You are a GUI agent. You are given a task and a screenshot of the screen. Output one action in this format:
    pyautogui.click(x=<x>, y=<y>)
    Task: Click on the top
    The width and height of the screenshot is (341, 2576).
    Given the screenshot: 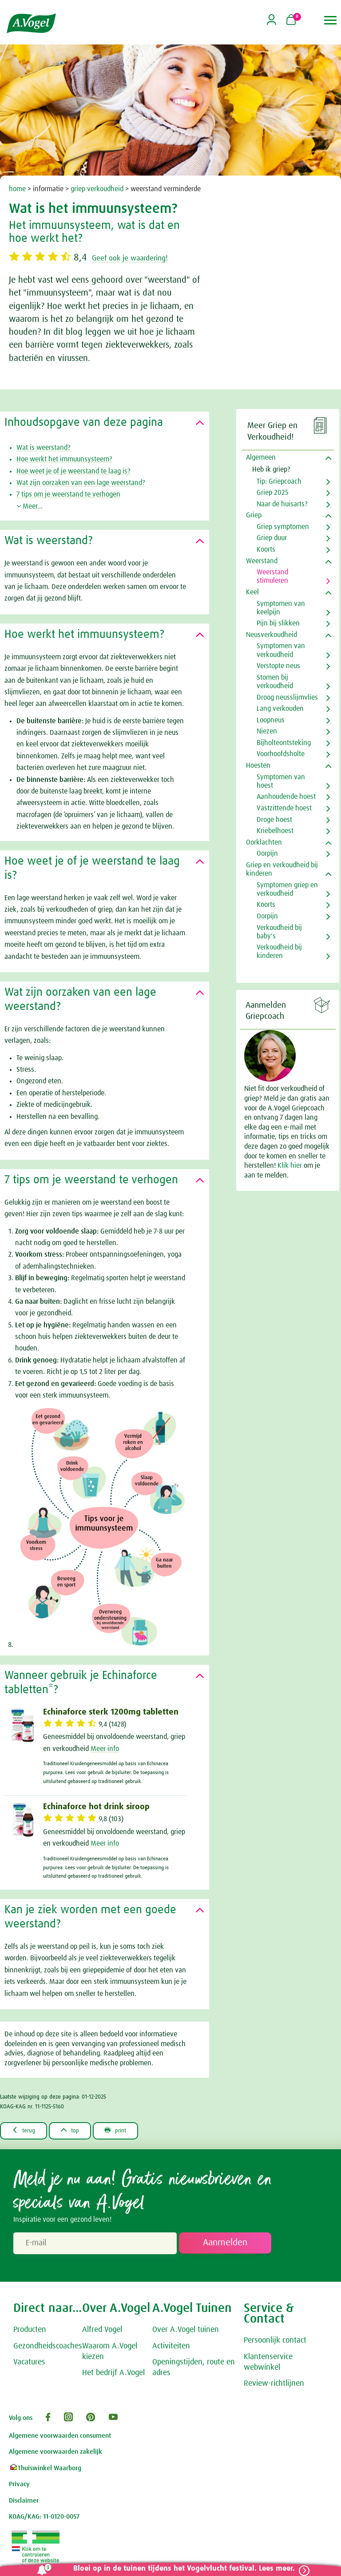 What is the action you would take?
    pyautogui.click(x=80, y=2131)
    